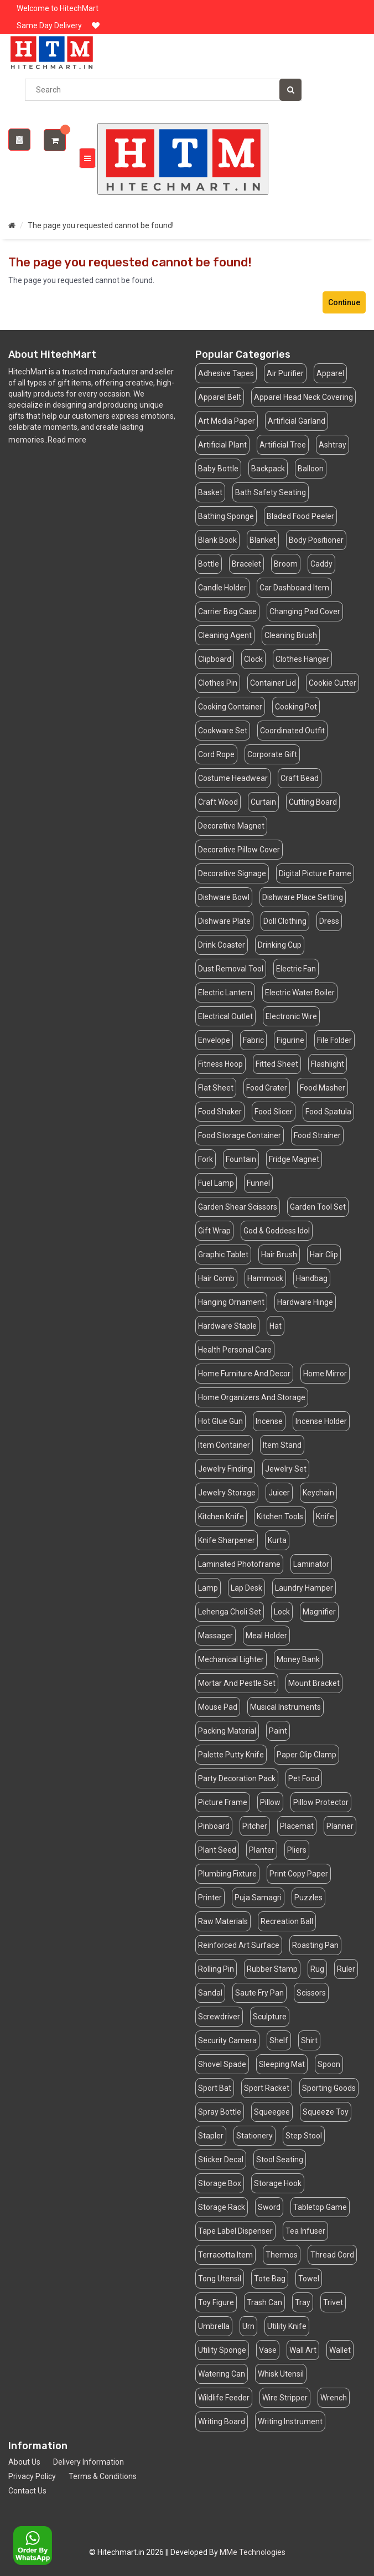 The height and width of the screenshot is (2576, 374). Describe the element at coordinates (328, 1111) in the screenshot. I see `Food Spatula` at that location.